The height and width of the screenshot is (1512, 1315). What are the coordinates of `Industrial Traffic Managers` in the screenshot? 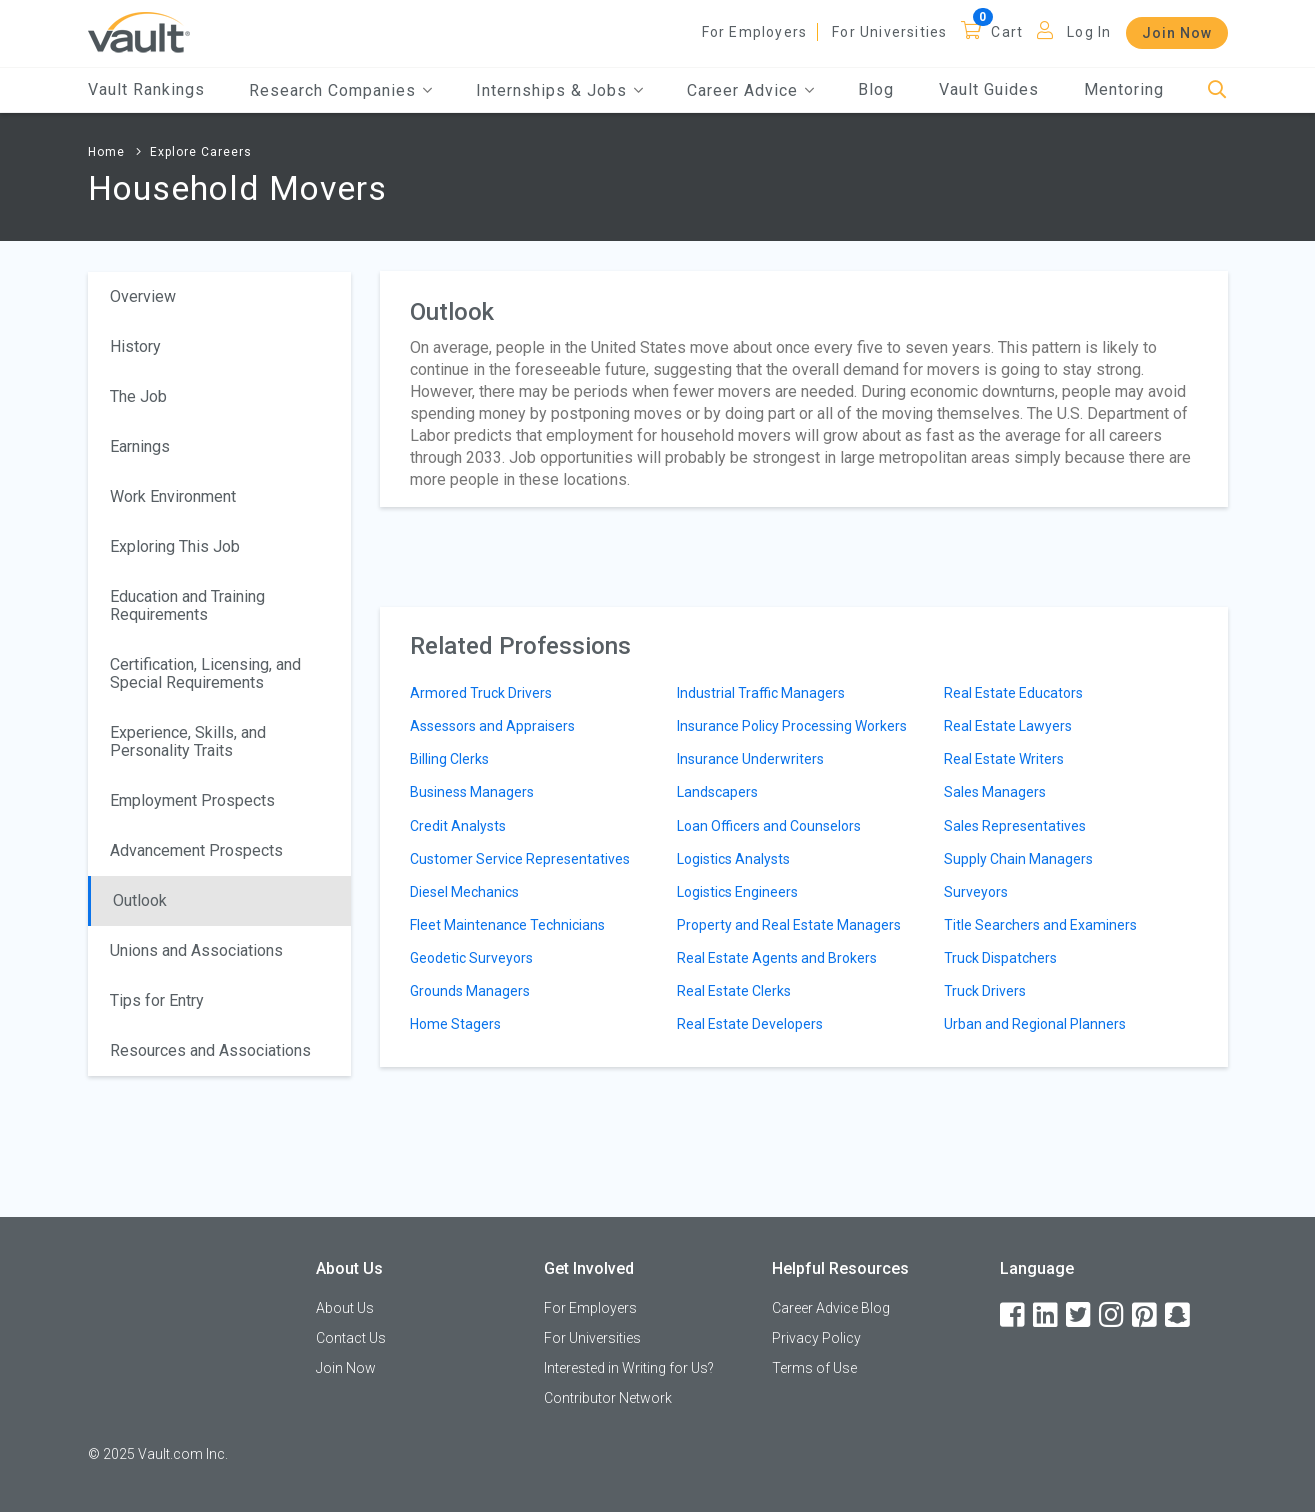 It's located at (761, 693).